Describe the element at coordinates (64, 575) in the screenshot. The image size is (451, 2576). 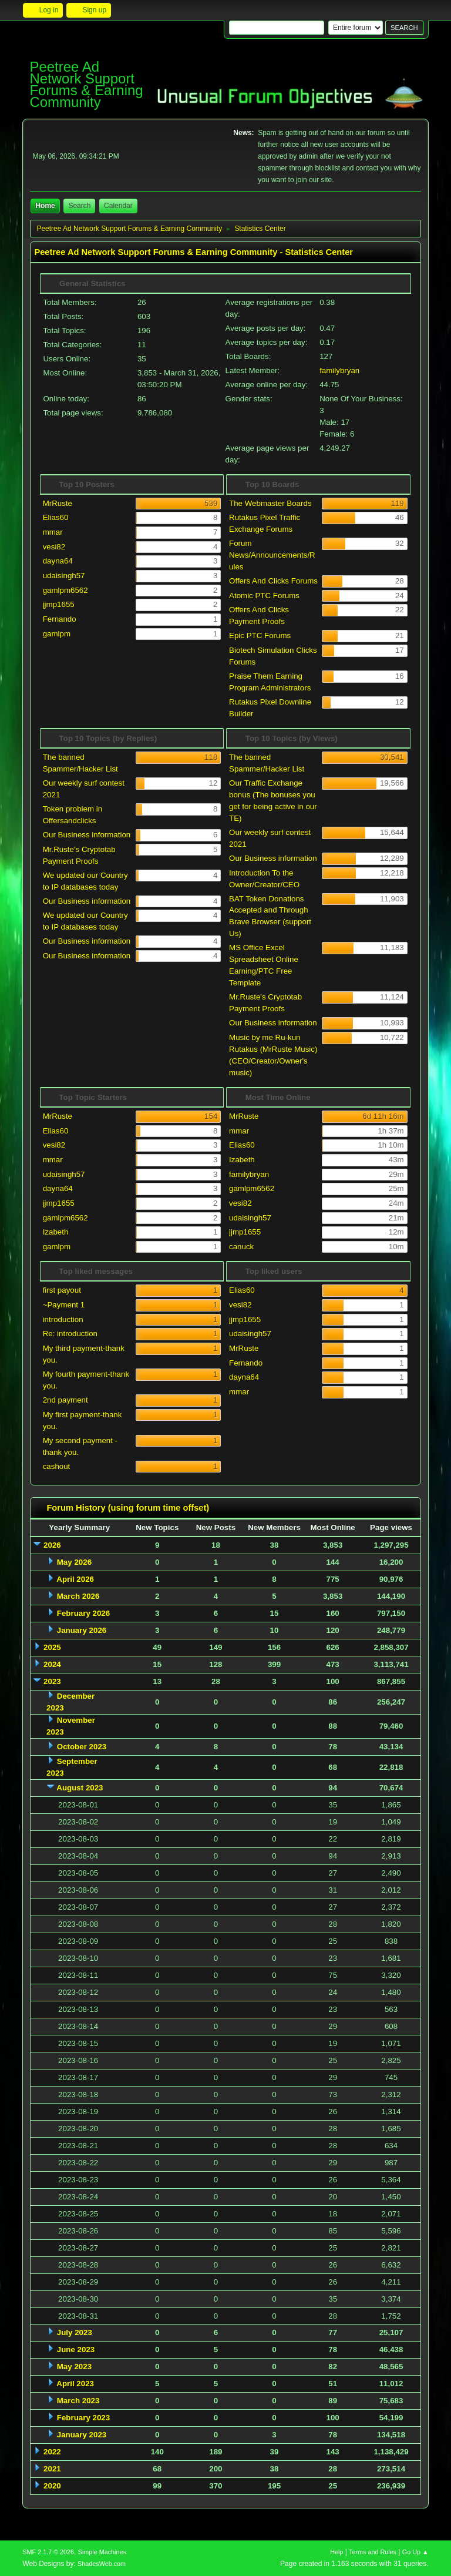
I see `udaisingh57` at that location.